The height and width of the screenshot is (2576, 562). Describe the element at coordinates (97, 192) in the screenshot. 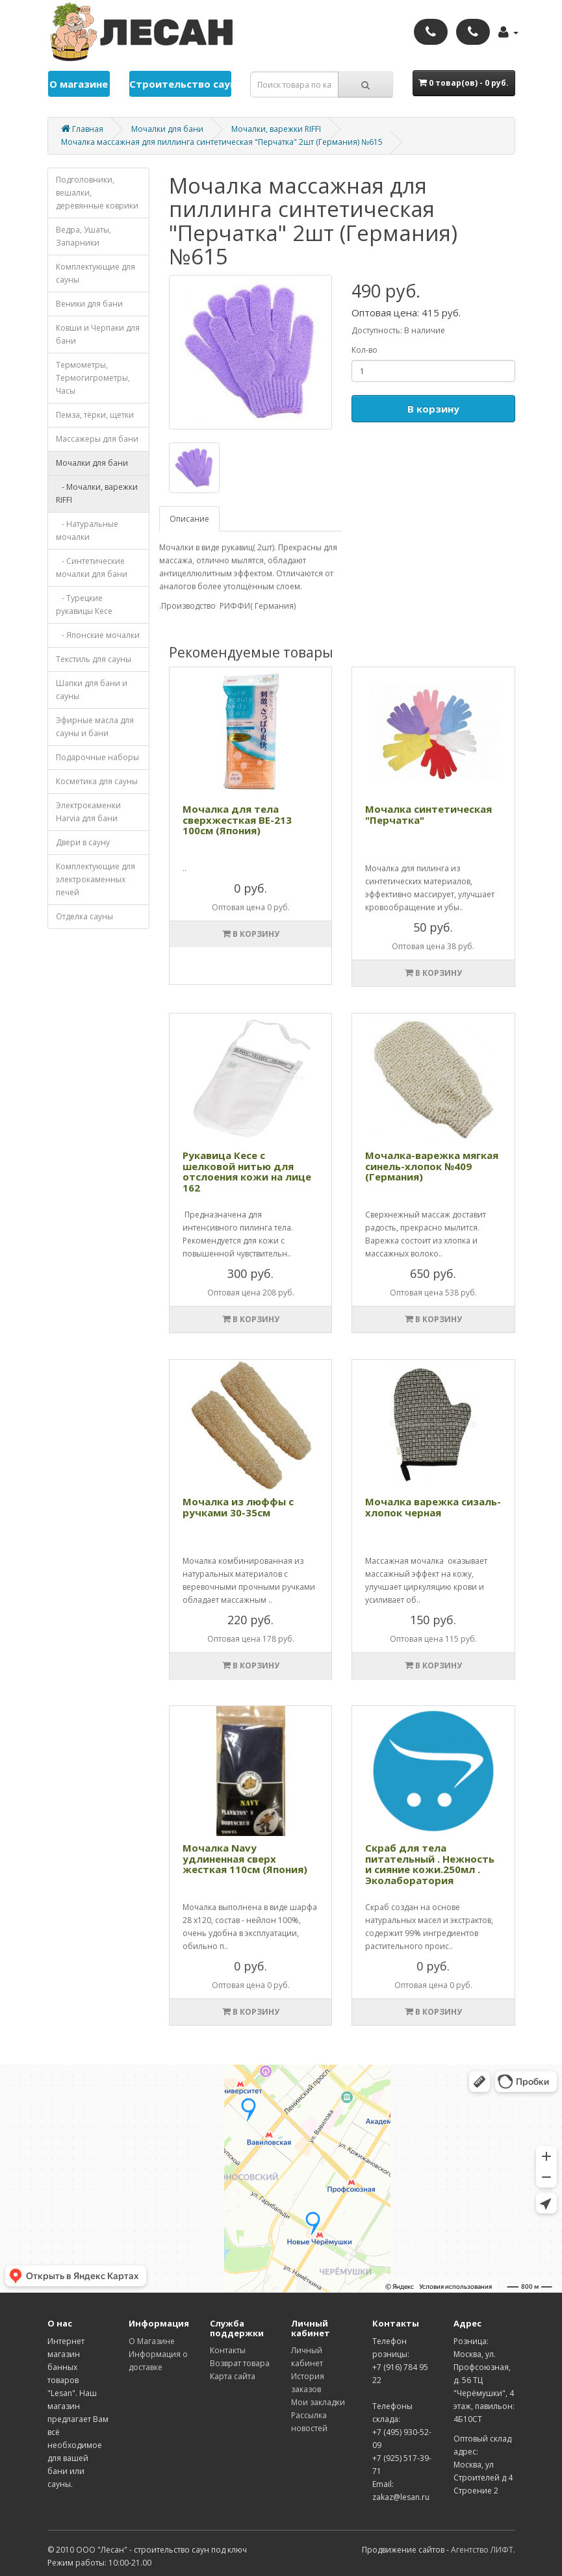

I see `Подголовники, вешалки, деревянные коврики` at that location.